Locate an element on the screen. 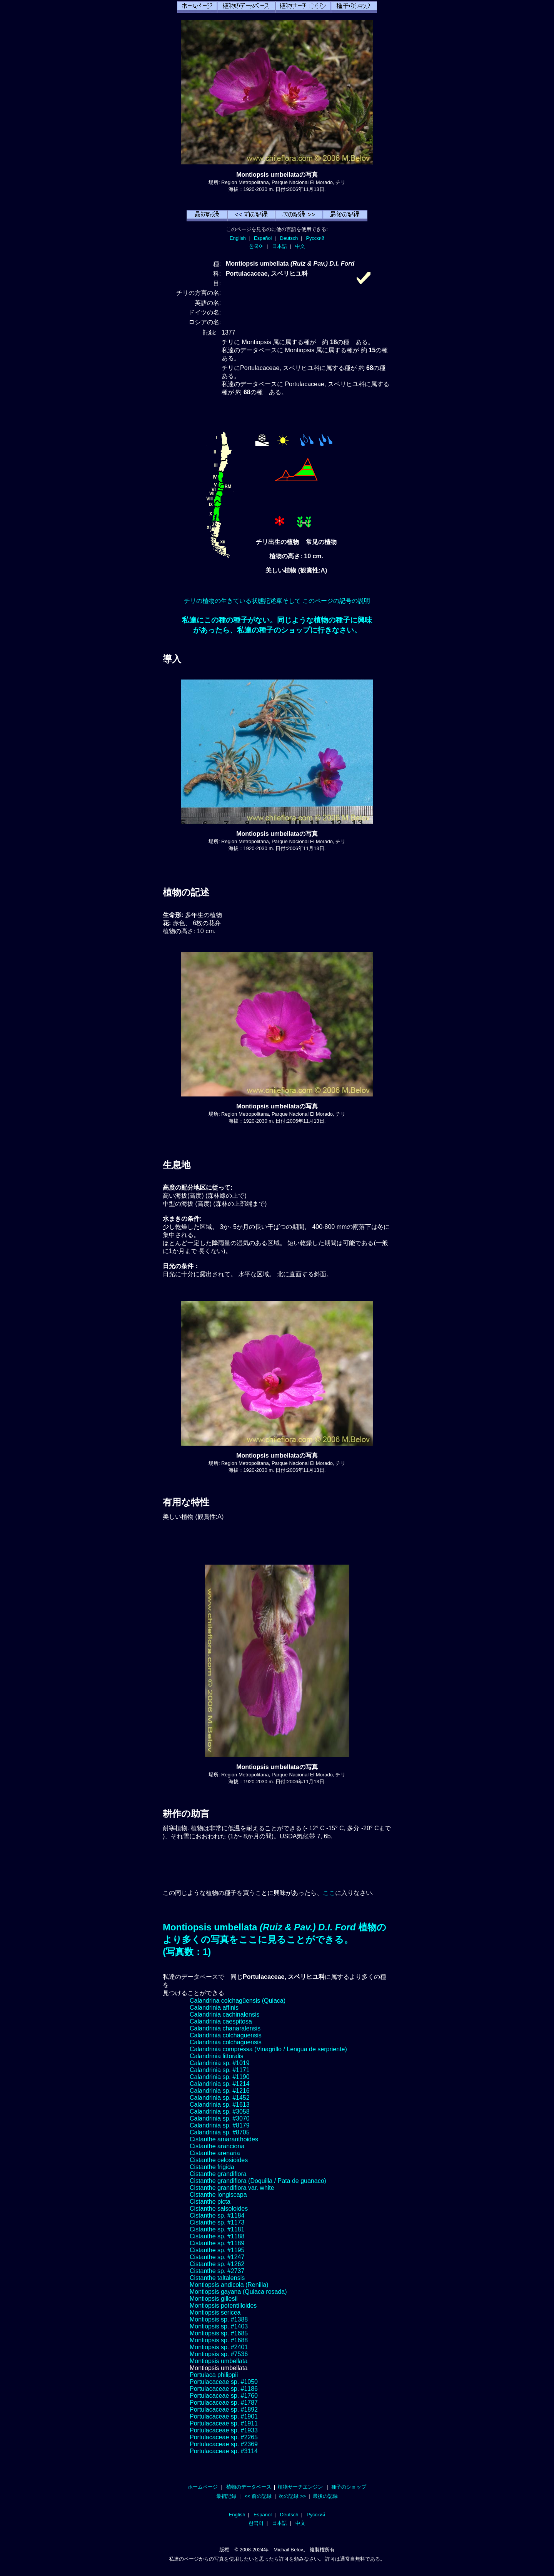 This screenshot has height=2576, width=554. Calandrinia sp. #1019 is located at coordinates (220, 2063).